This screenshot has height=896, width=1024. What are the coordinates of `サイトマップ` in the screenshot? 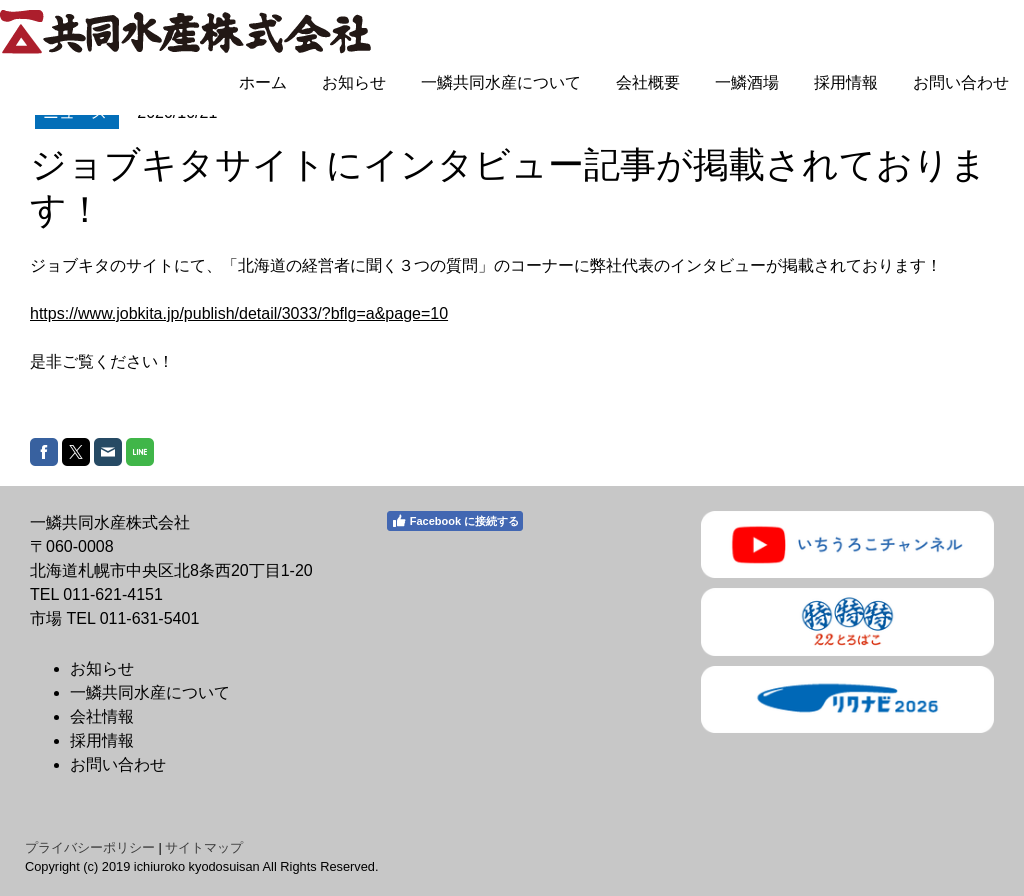 It's located at (204, 847).